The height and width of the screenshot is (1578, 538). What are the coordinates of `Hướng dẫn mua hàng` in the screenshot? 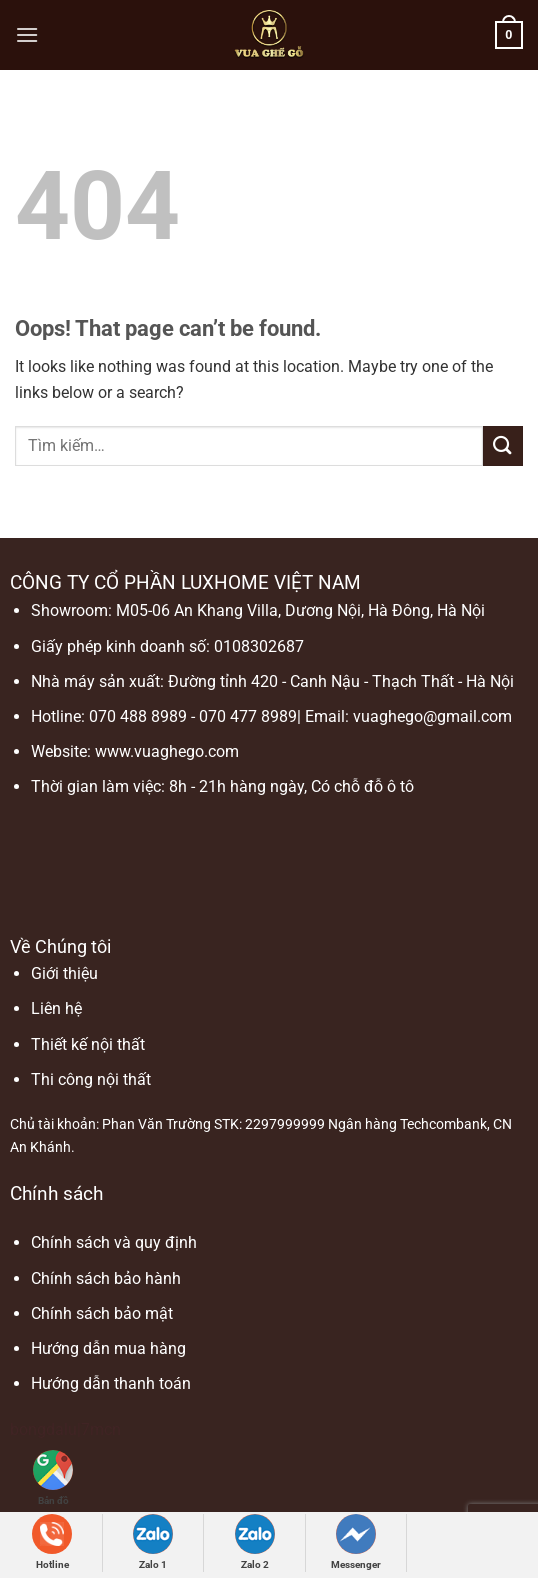 It's located at (108, 1348).